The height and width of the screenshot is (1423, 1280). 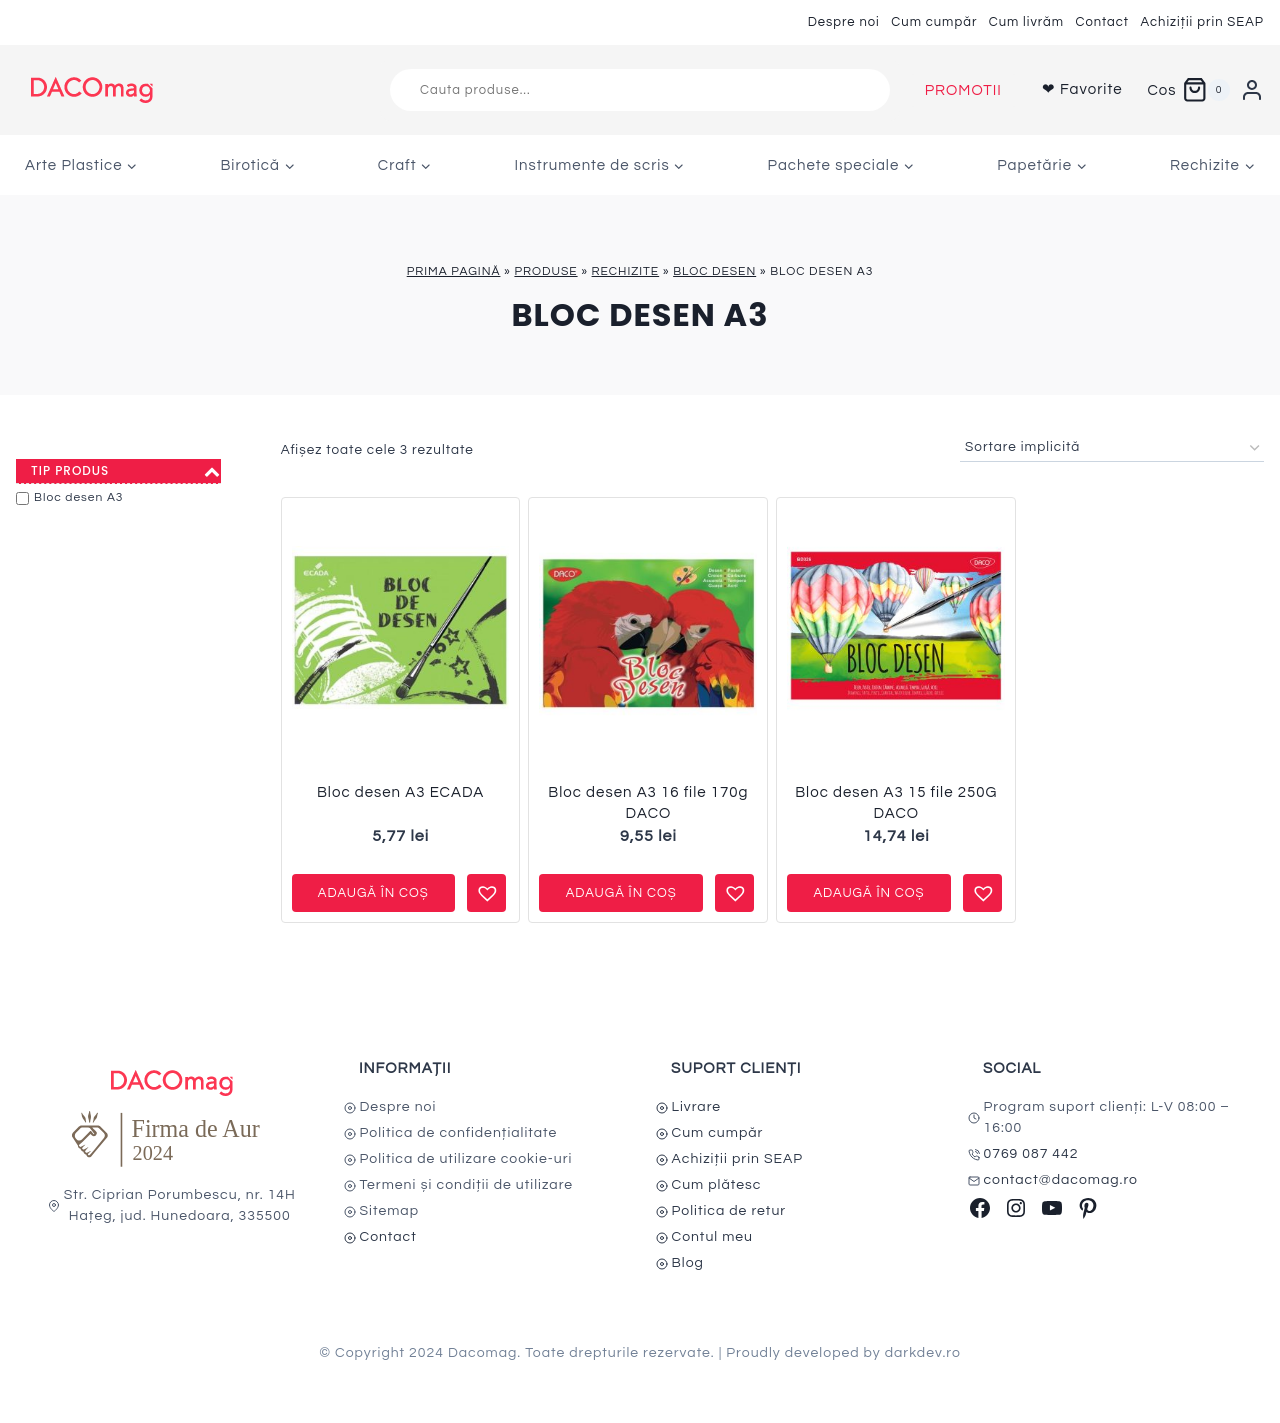 I want to click on darkdev.ro, so click(x=923, y=1353).